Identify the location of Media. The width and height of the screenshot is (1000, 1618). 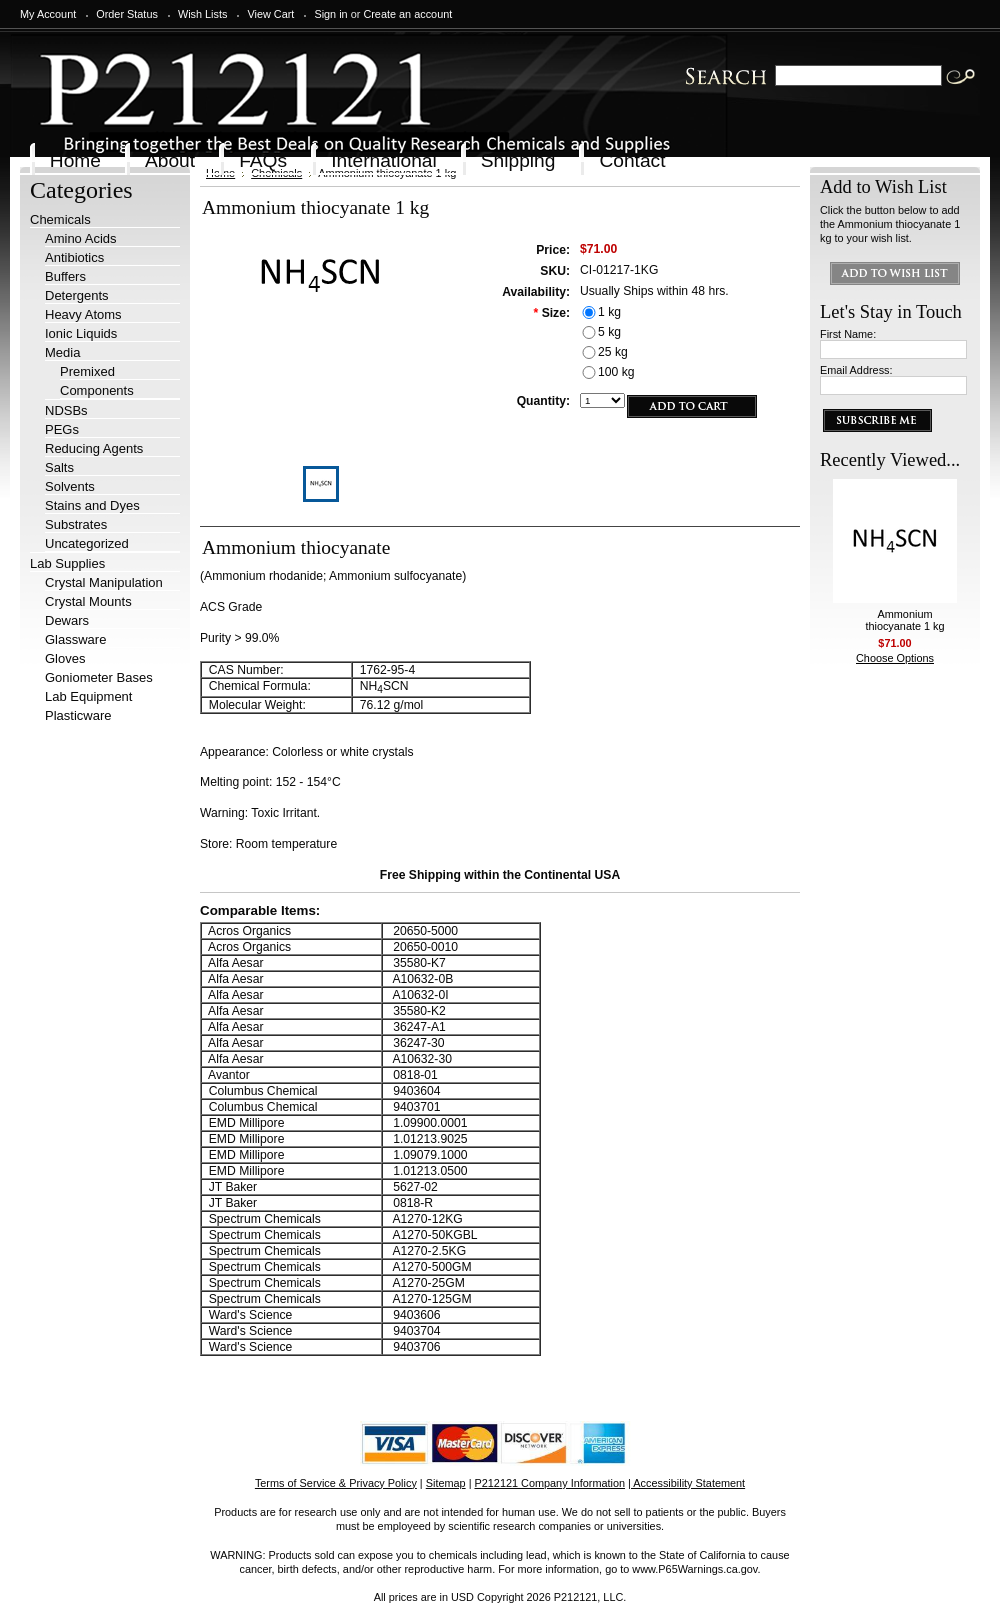
(62, 352).